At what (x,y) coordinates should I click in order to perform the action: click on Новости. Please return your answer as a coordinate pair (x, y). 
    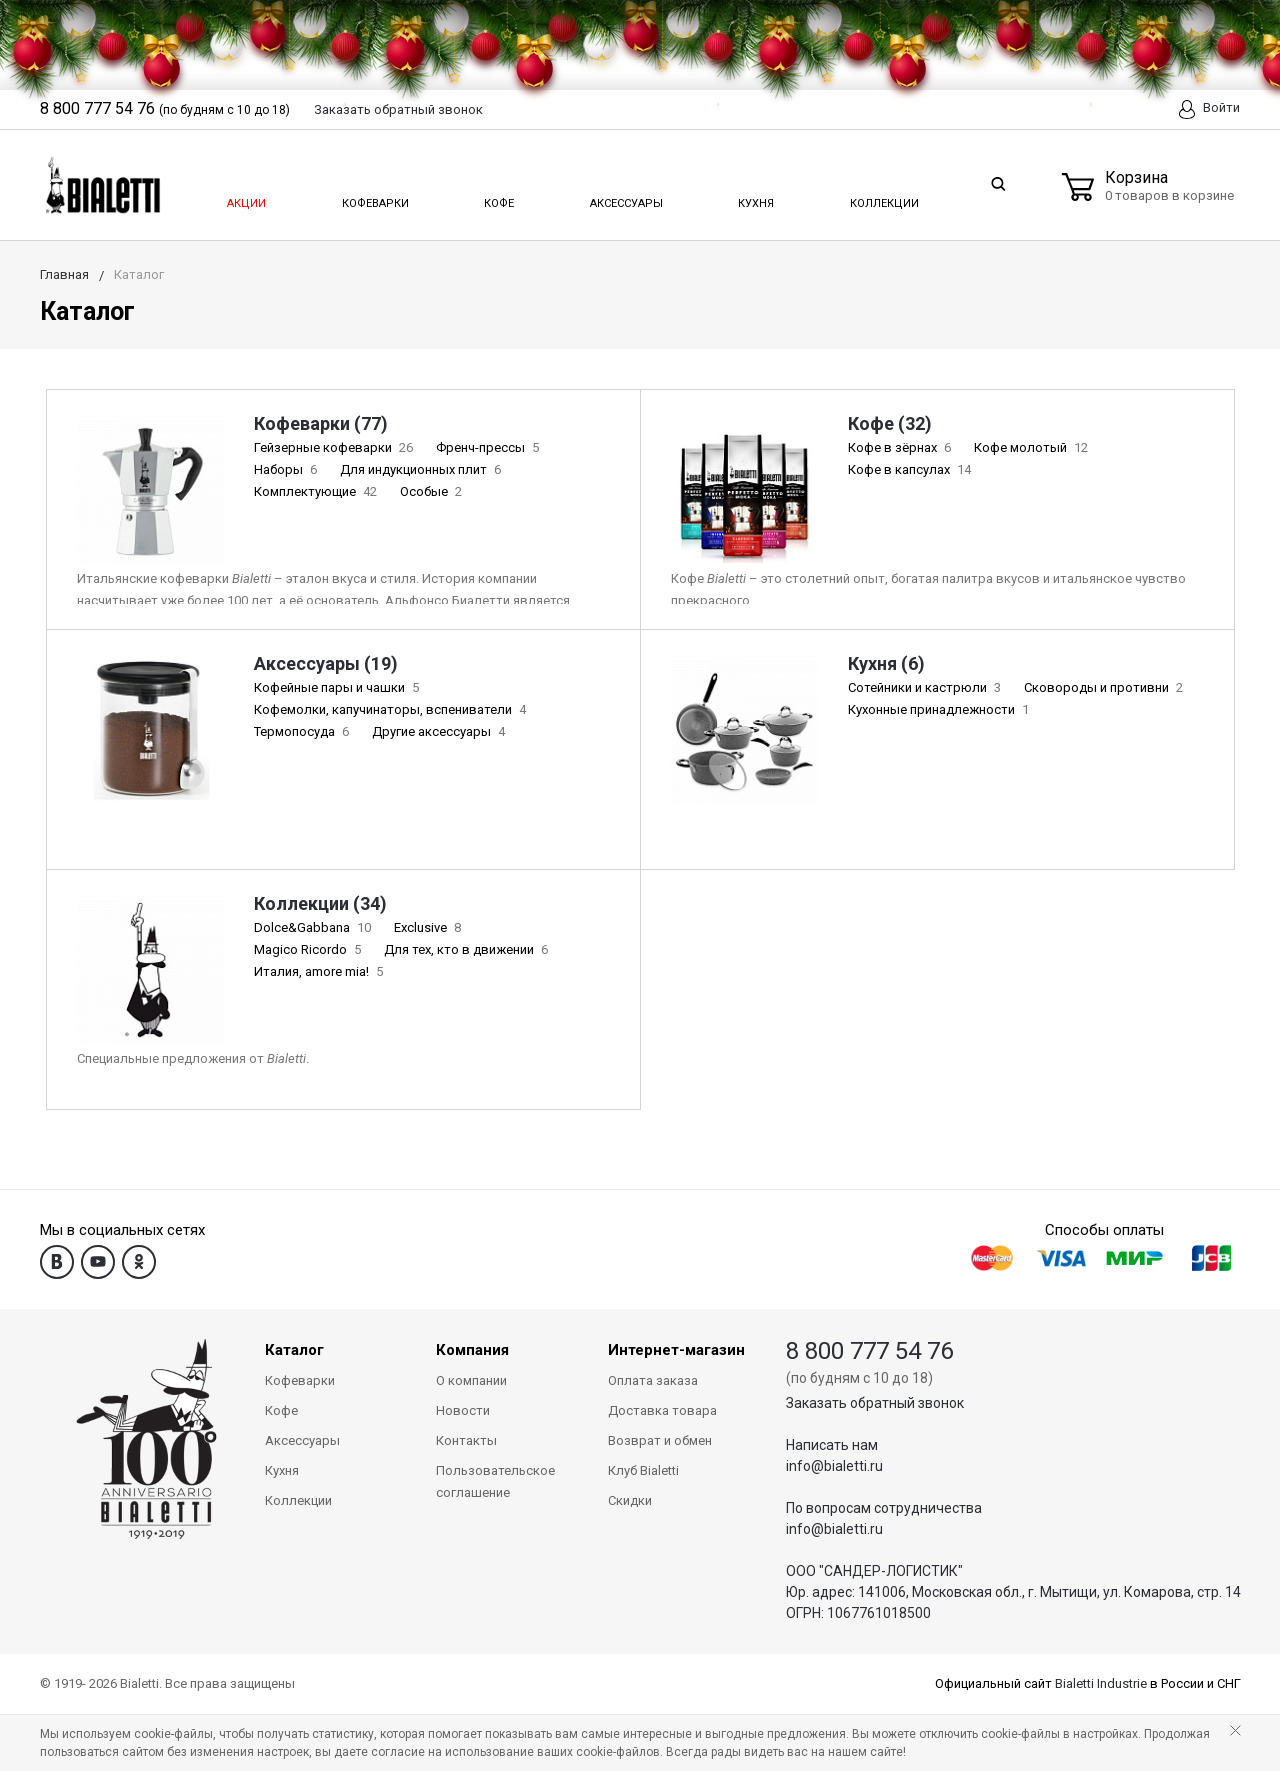
    Looking at the image, I should click on (463, 1410).